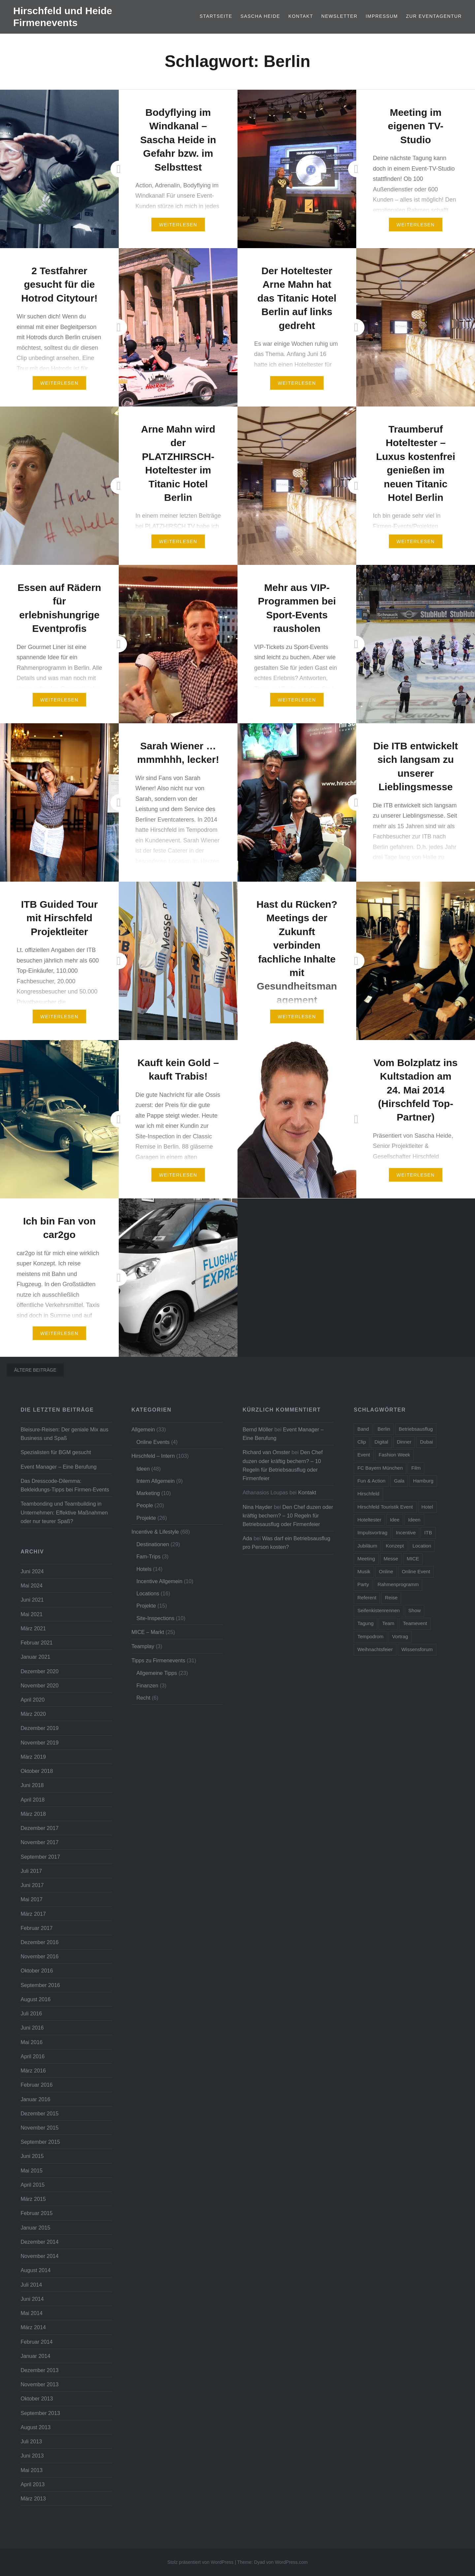 The width and height of the screenshot is (475, 2576). What do you see at coordinates (32, 2456) in the screenshot?
I see `Juni 2013` at bounding box center [32, 2456].